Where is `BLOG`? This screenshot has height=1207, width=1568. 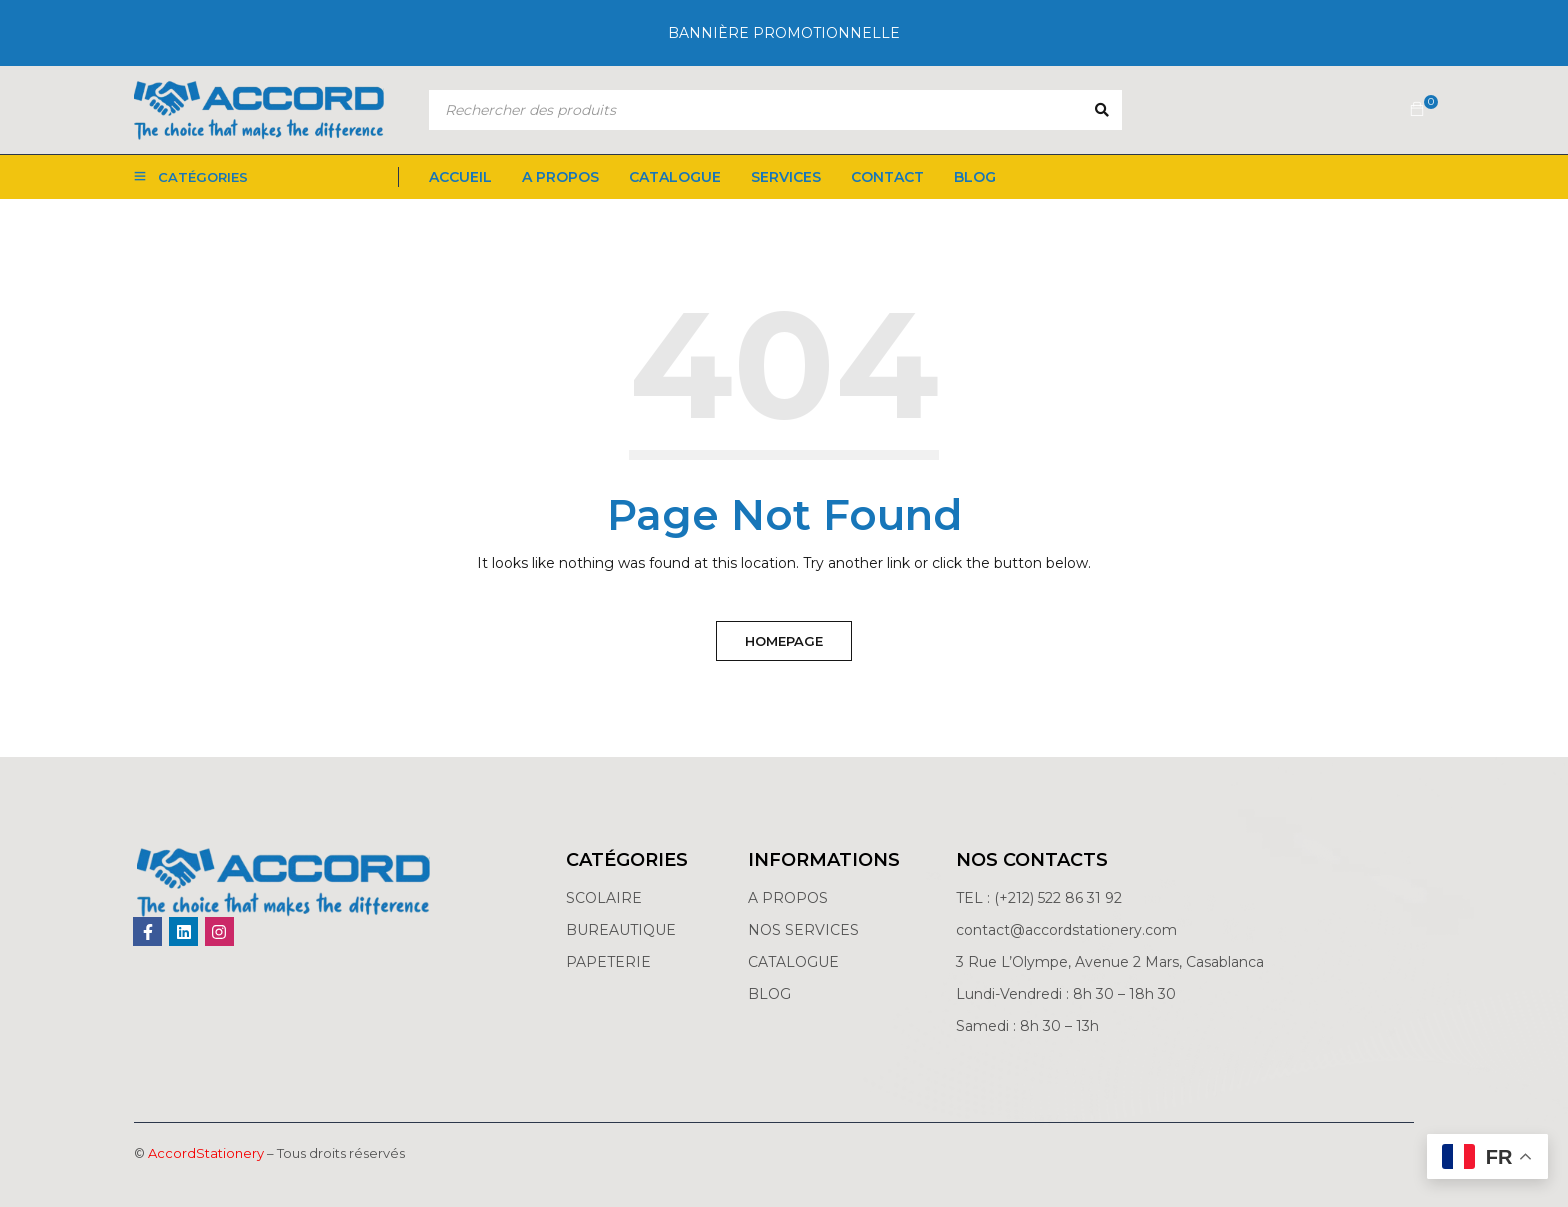 BLOG is located at coordinates (769, 994).